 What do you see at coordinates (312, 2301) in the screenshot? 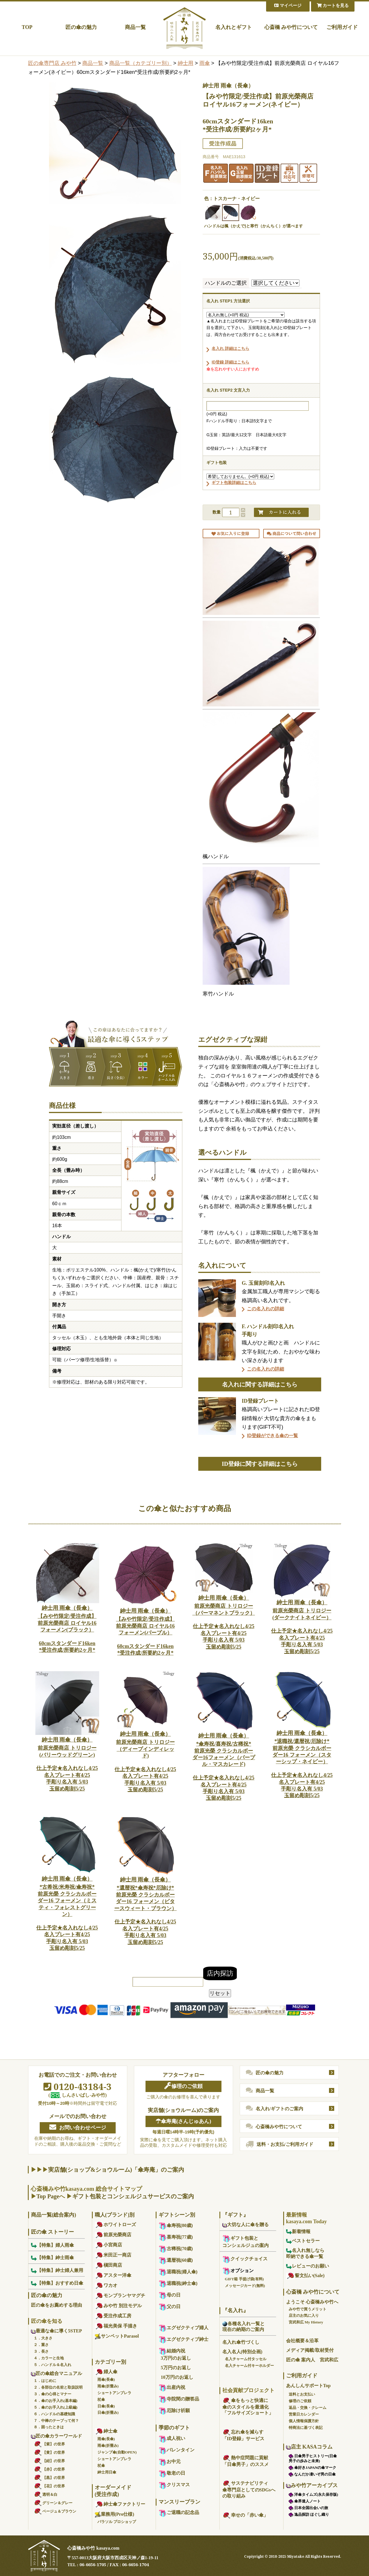
I see `ようこそ 心斎橋みや竹へ` at bounding box center [312, 2301].